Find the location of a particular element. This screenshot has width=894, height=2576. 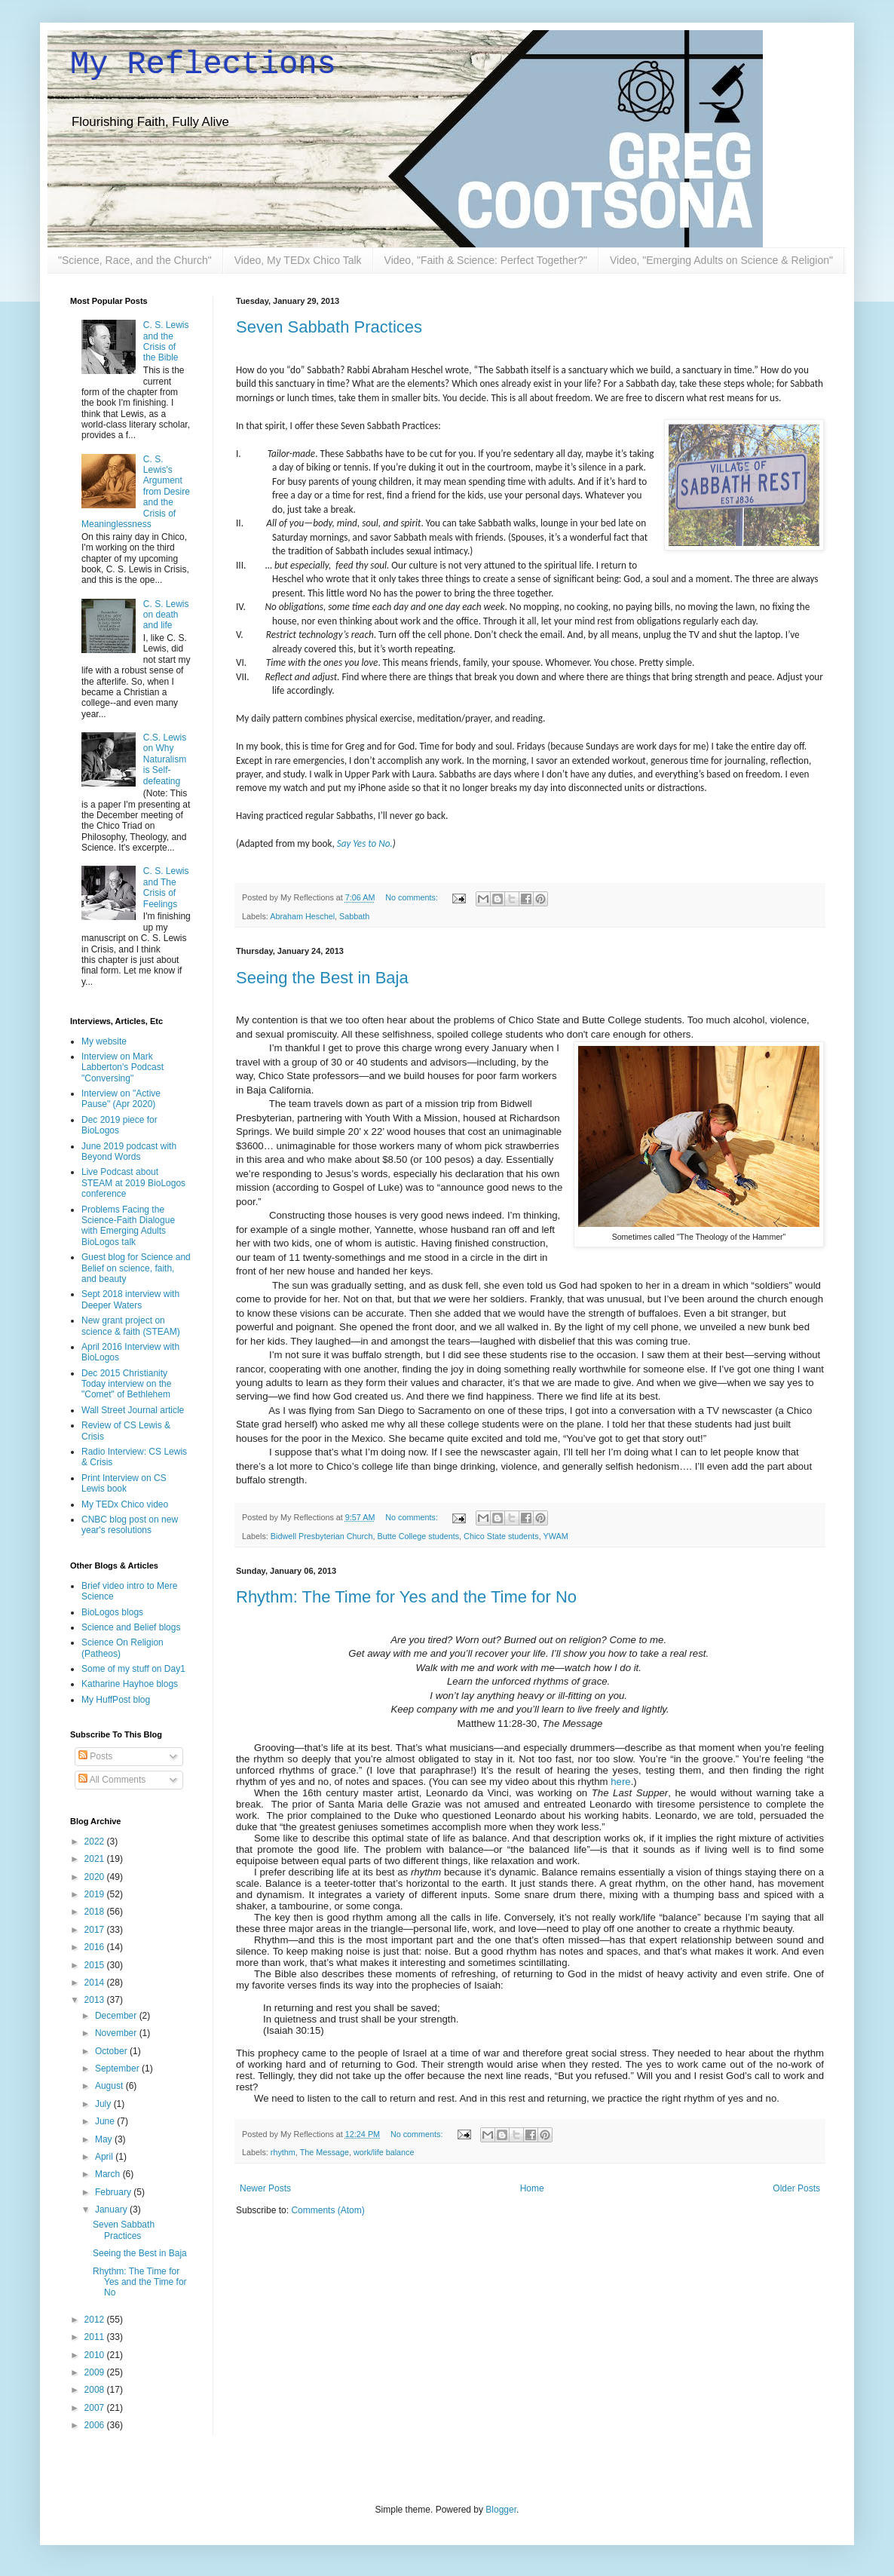

Some of my stuff on Day1 is located at coordinates (133, 1669).